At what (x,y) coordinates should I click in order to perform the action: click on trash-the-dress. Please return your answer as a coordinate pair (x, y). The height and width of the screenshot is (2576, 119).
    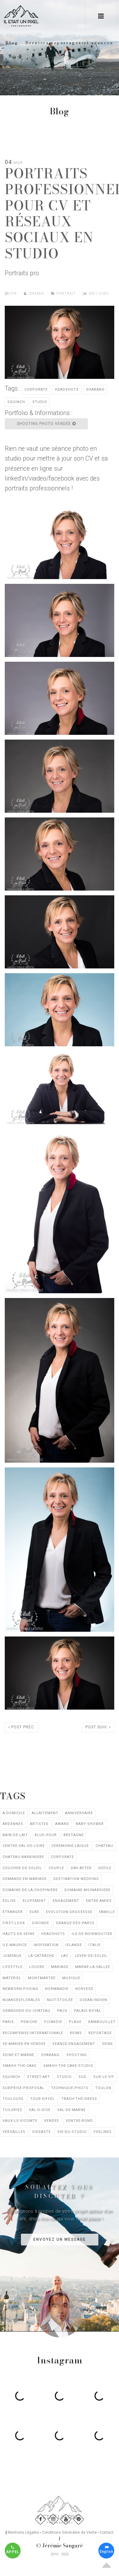
    Looking at the image, I should click on (79, 2099).